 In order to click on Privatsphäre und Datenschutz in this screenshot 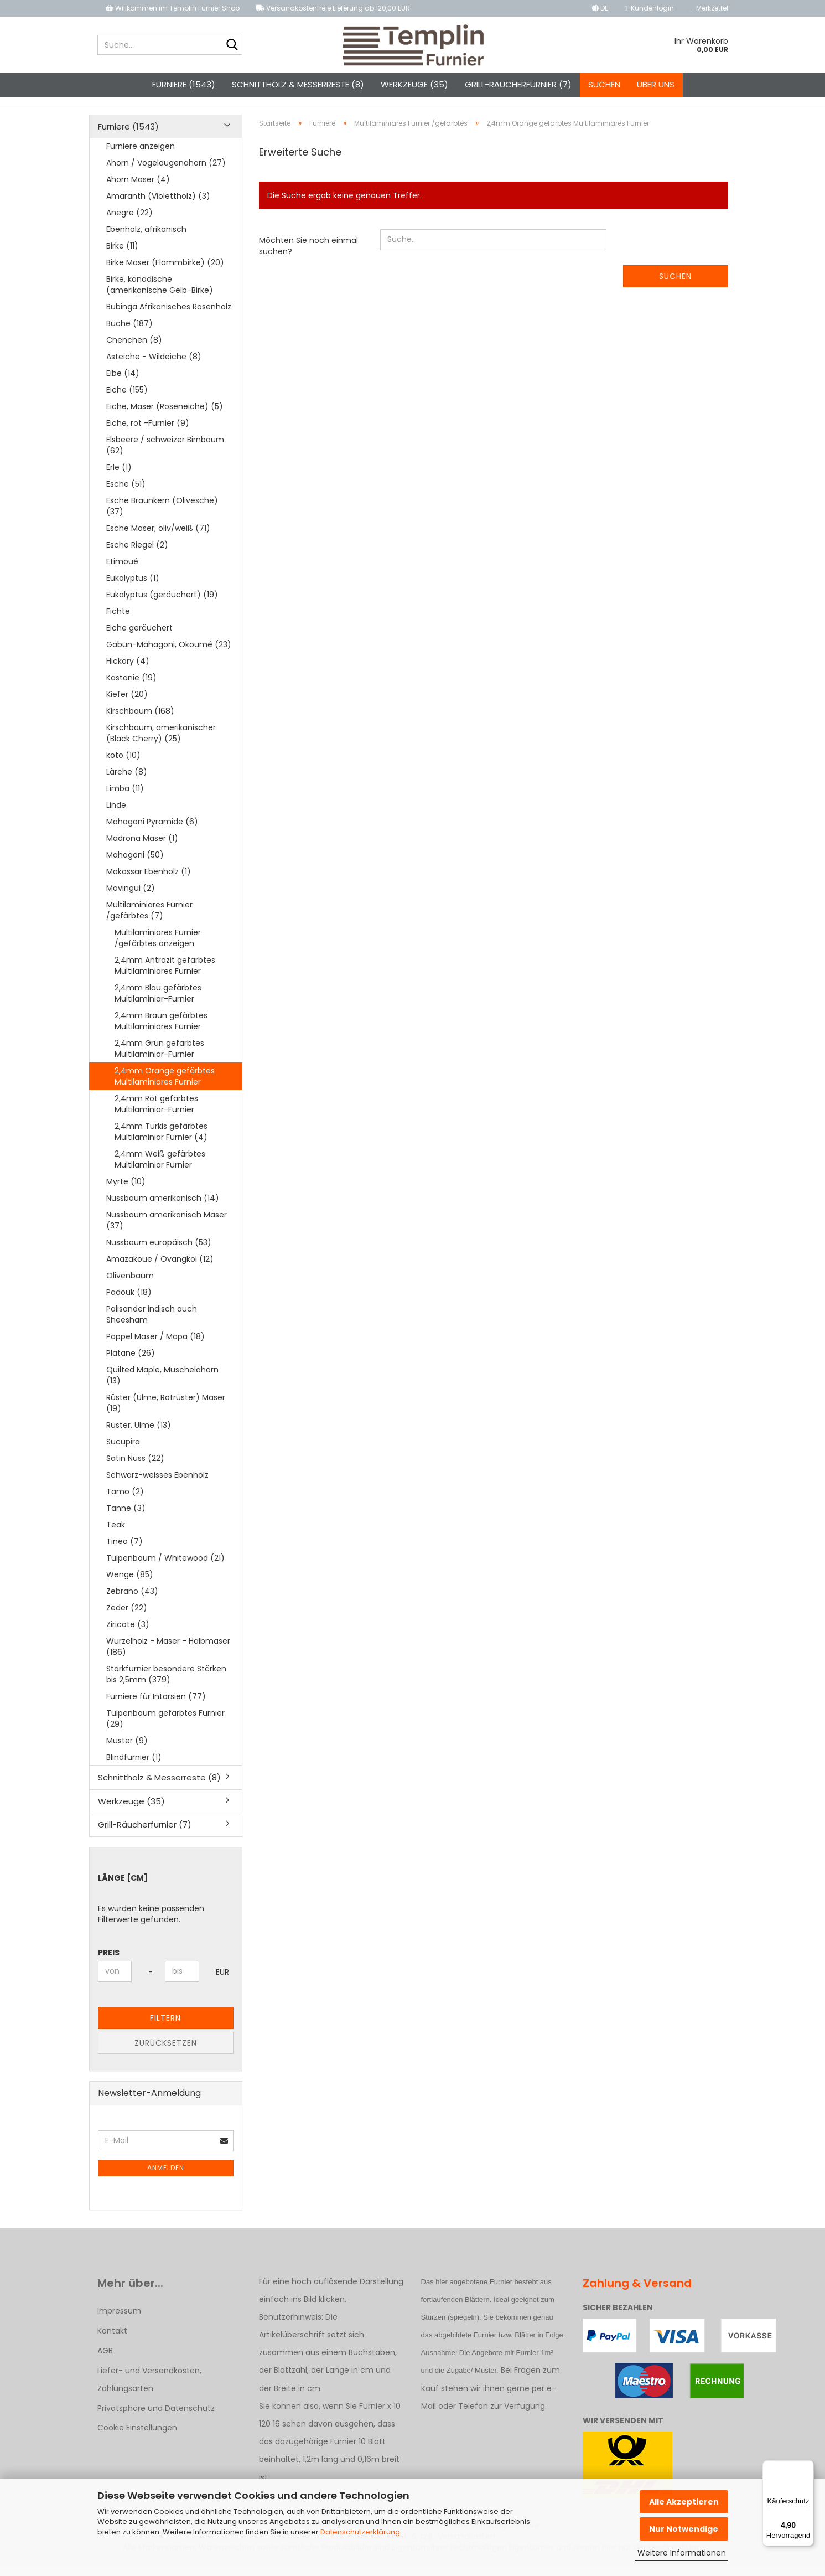, I will do `click(156, 2418)`.